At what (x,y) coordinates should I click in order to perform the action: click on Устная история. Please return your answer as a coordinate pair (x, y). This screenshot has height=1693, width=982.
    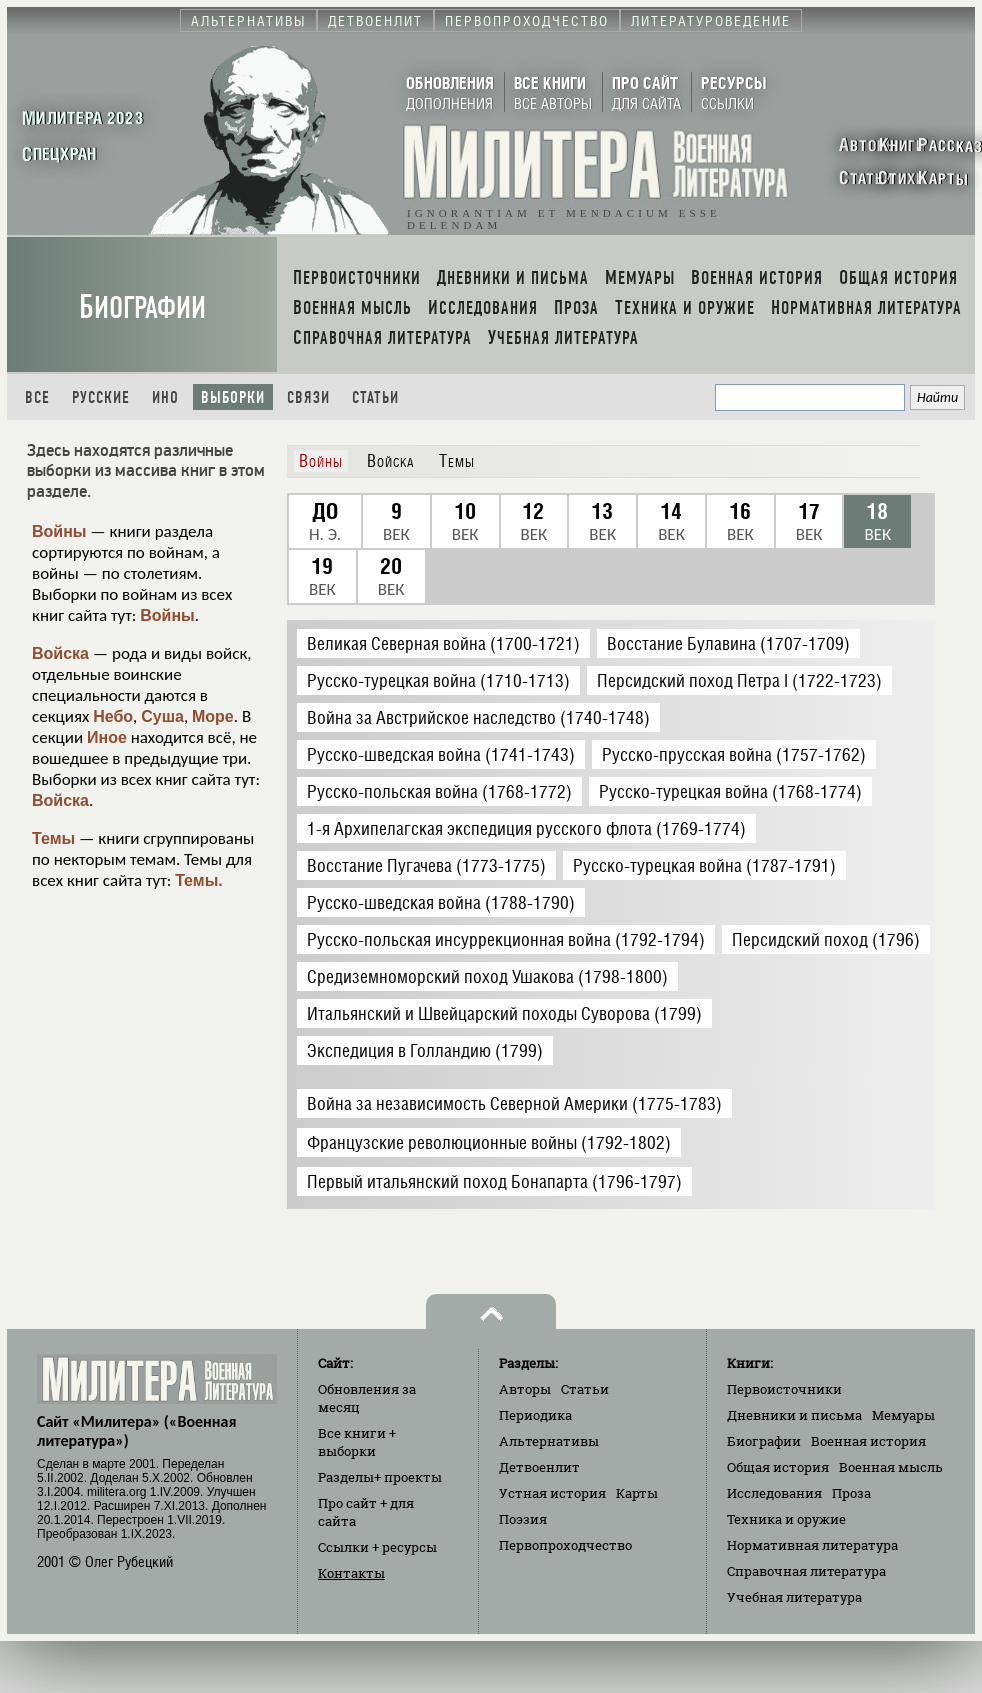
    Looking at the image, I should click on (552, 1493).